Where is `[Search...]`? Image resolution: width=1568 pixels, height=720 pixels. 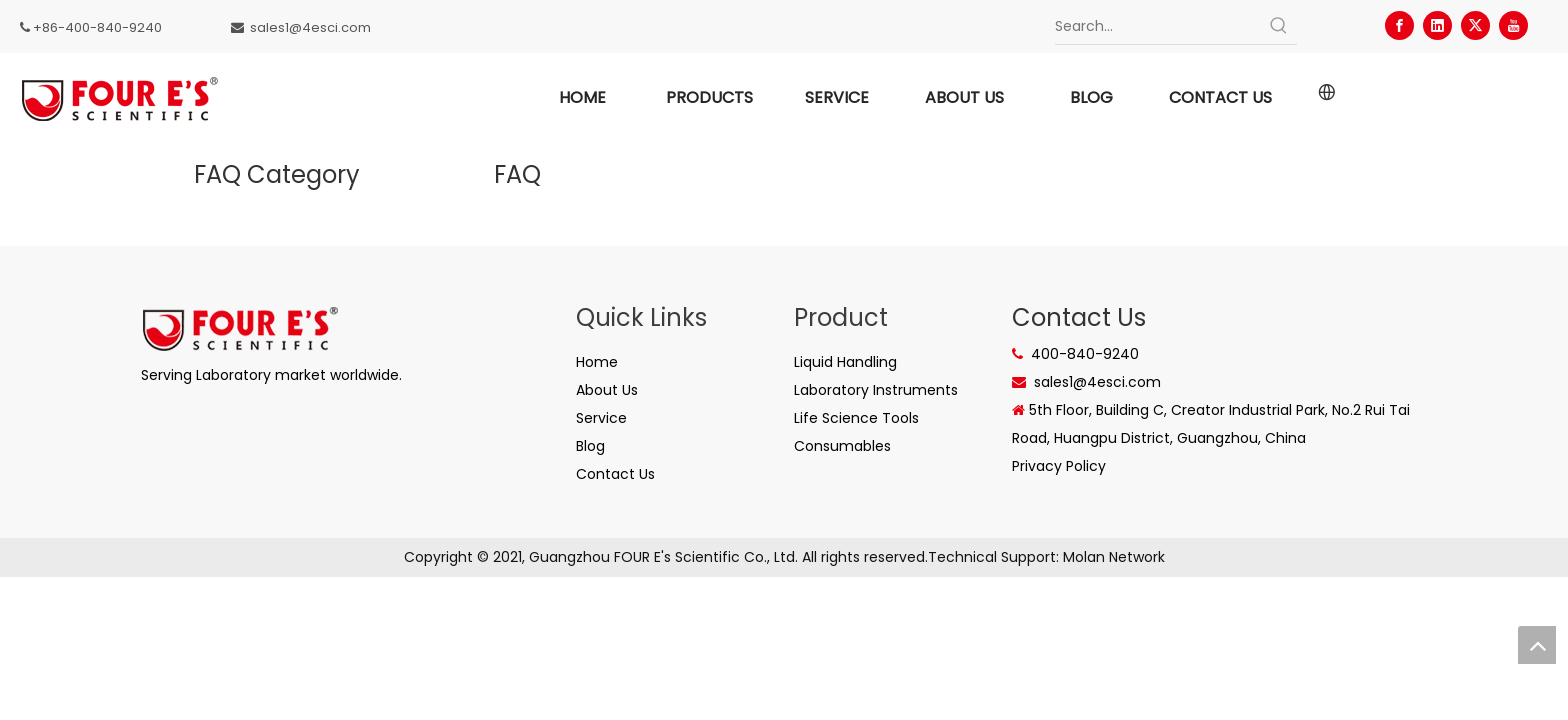 [Search...] is located at coordinates (1157, 26).